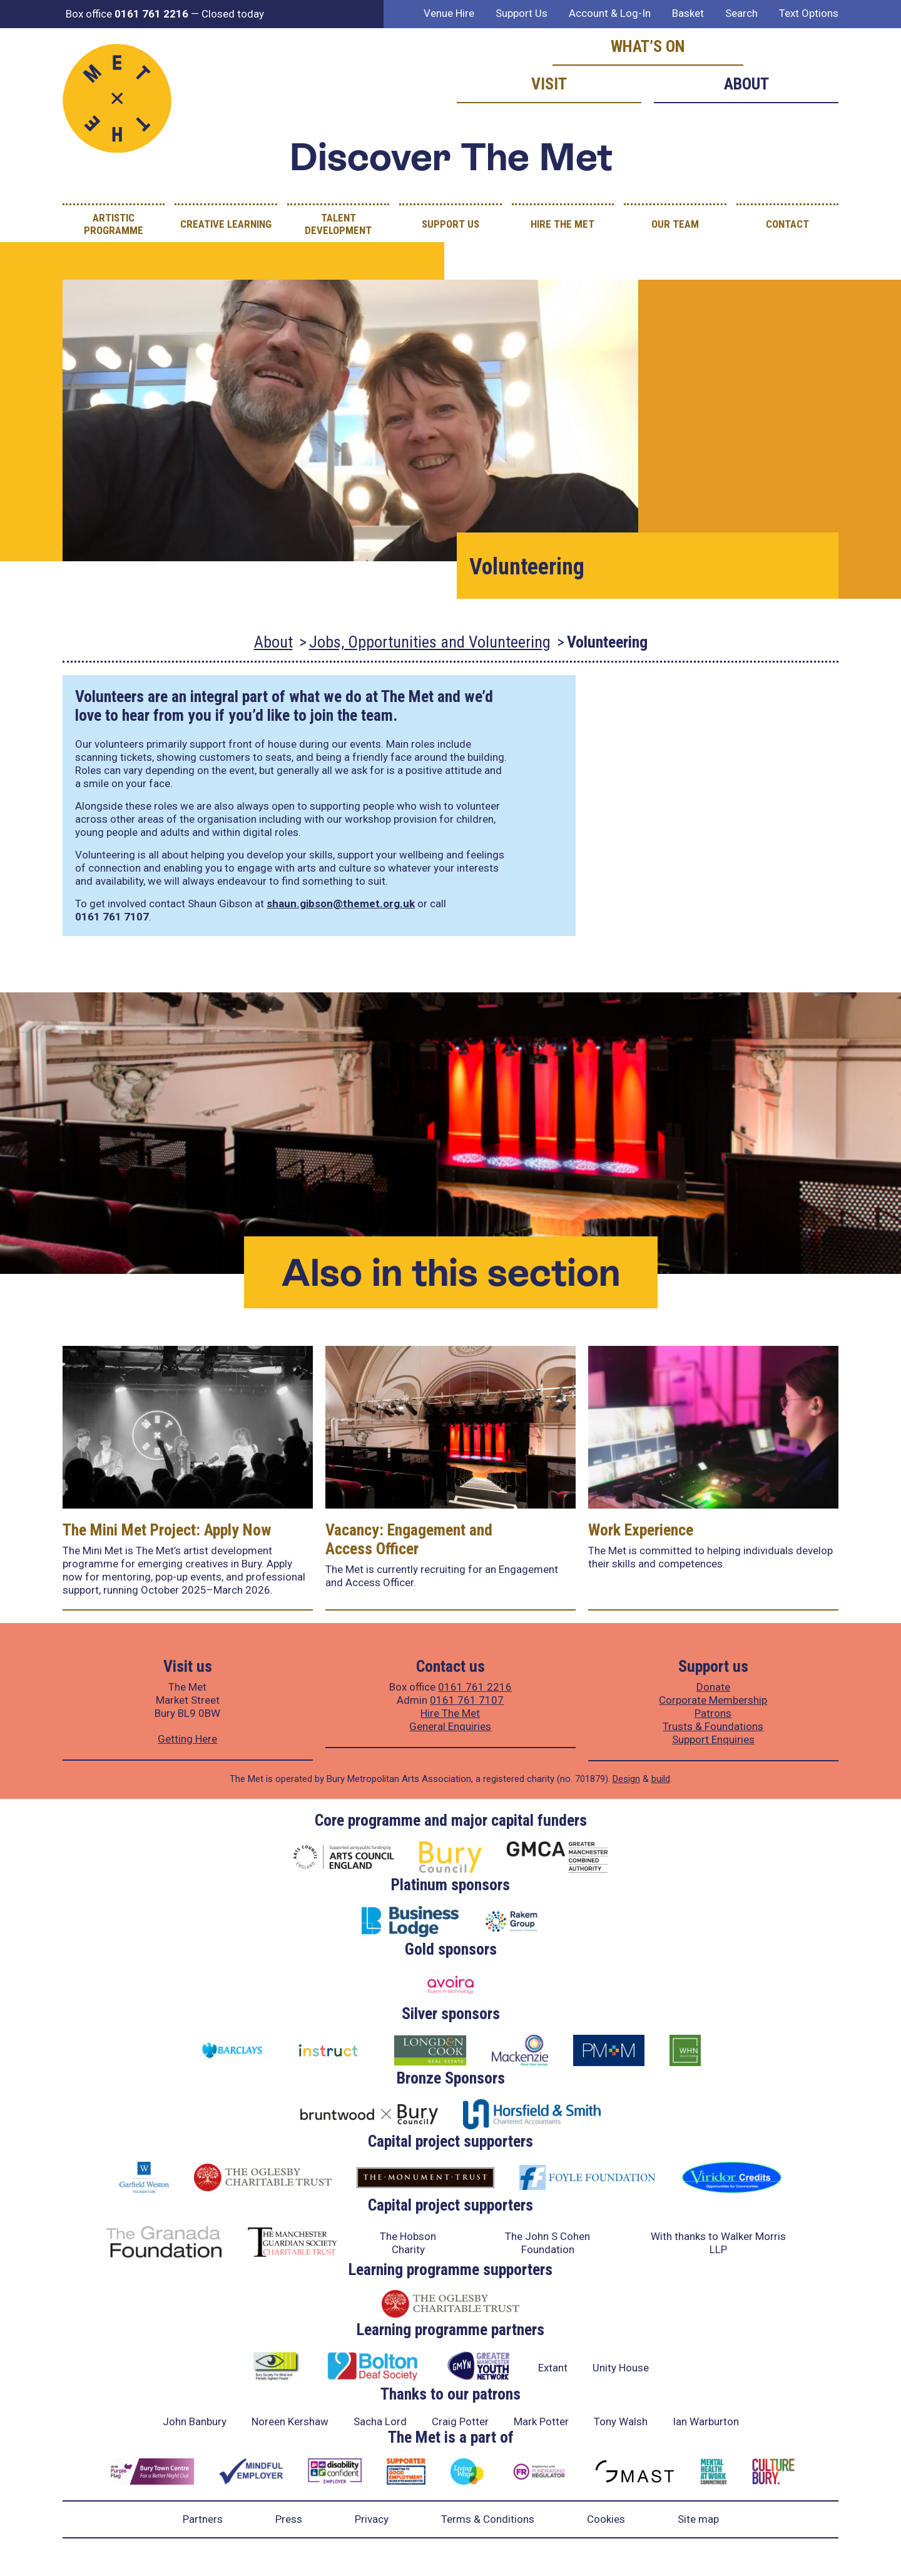  Describe the element at coordinates (408, 1539) in the screenshot. I see `Vacancy: Engagement and Access Officer` at that location.